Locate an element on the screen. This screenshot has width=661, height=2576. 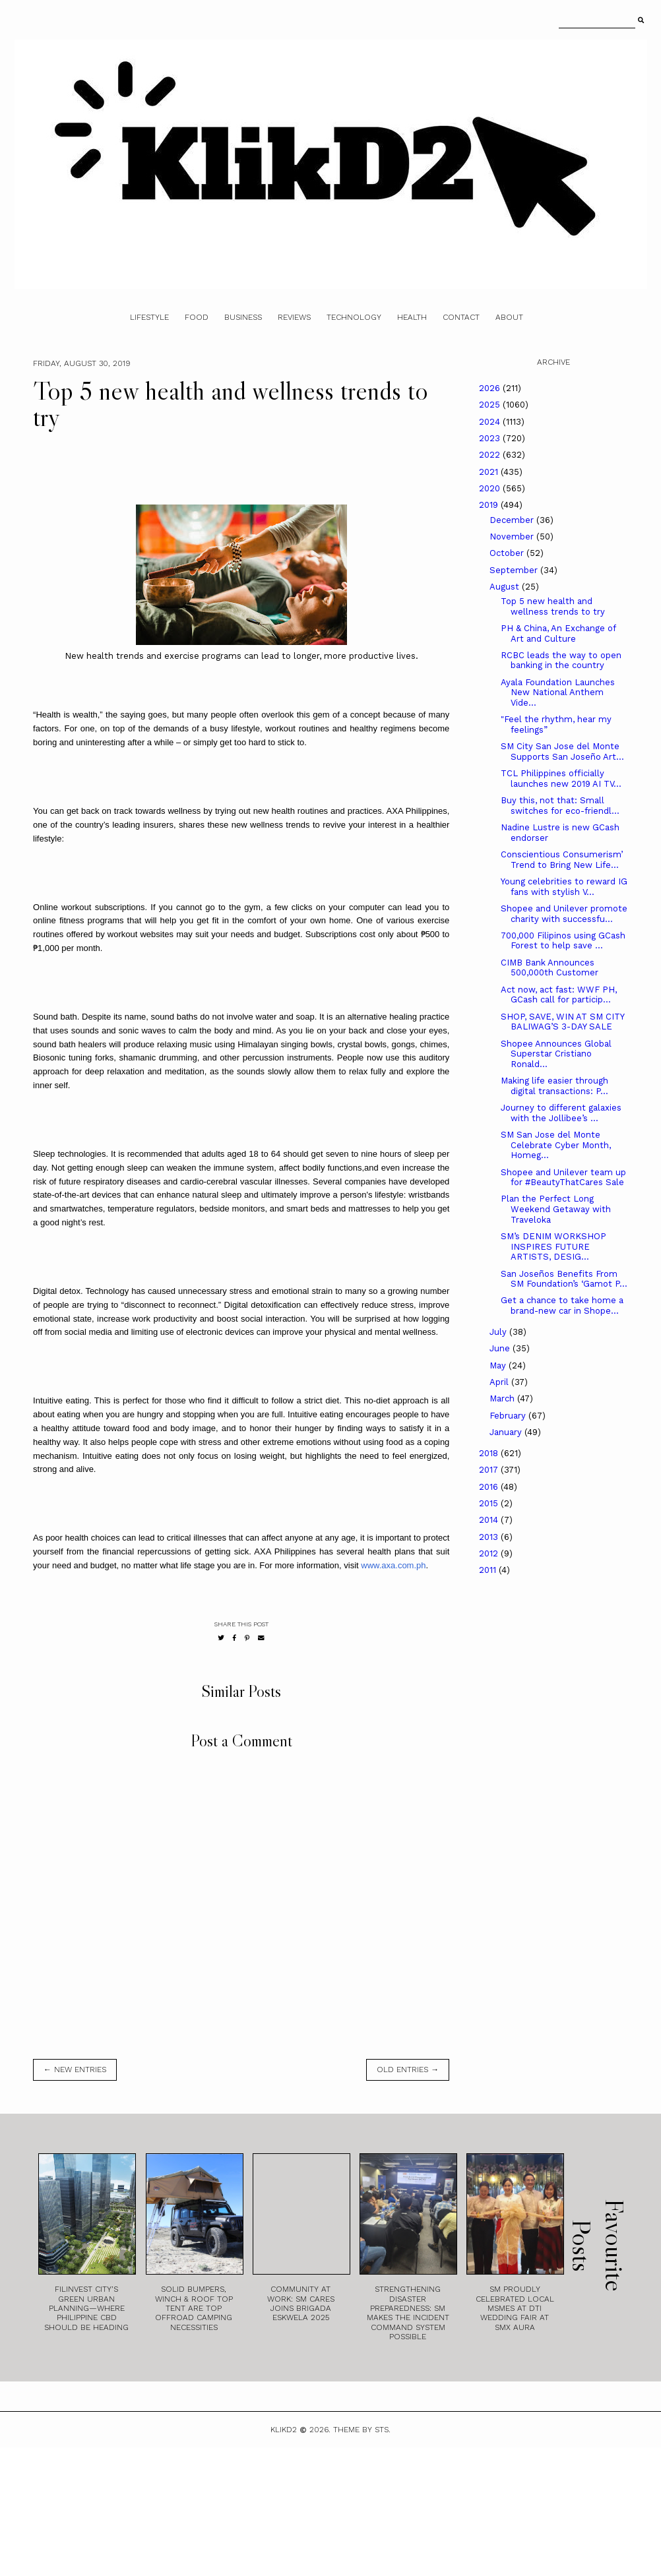
SM San Jose del Monte Celebrate Cyber Month, Homeg... is located at coordinates (556, 1145).